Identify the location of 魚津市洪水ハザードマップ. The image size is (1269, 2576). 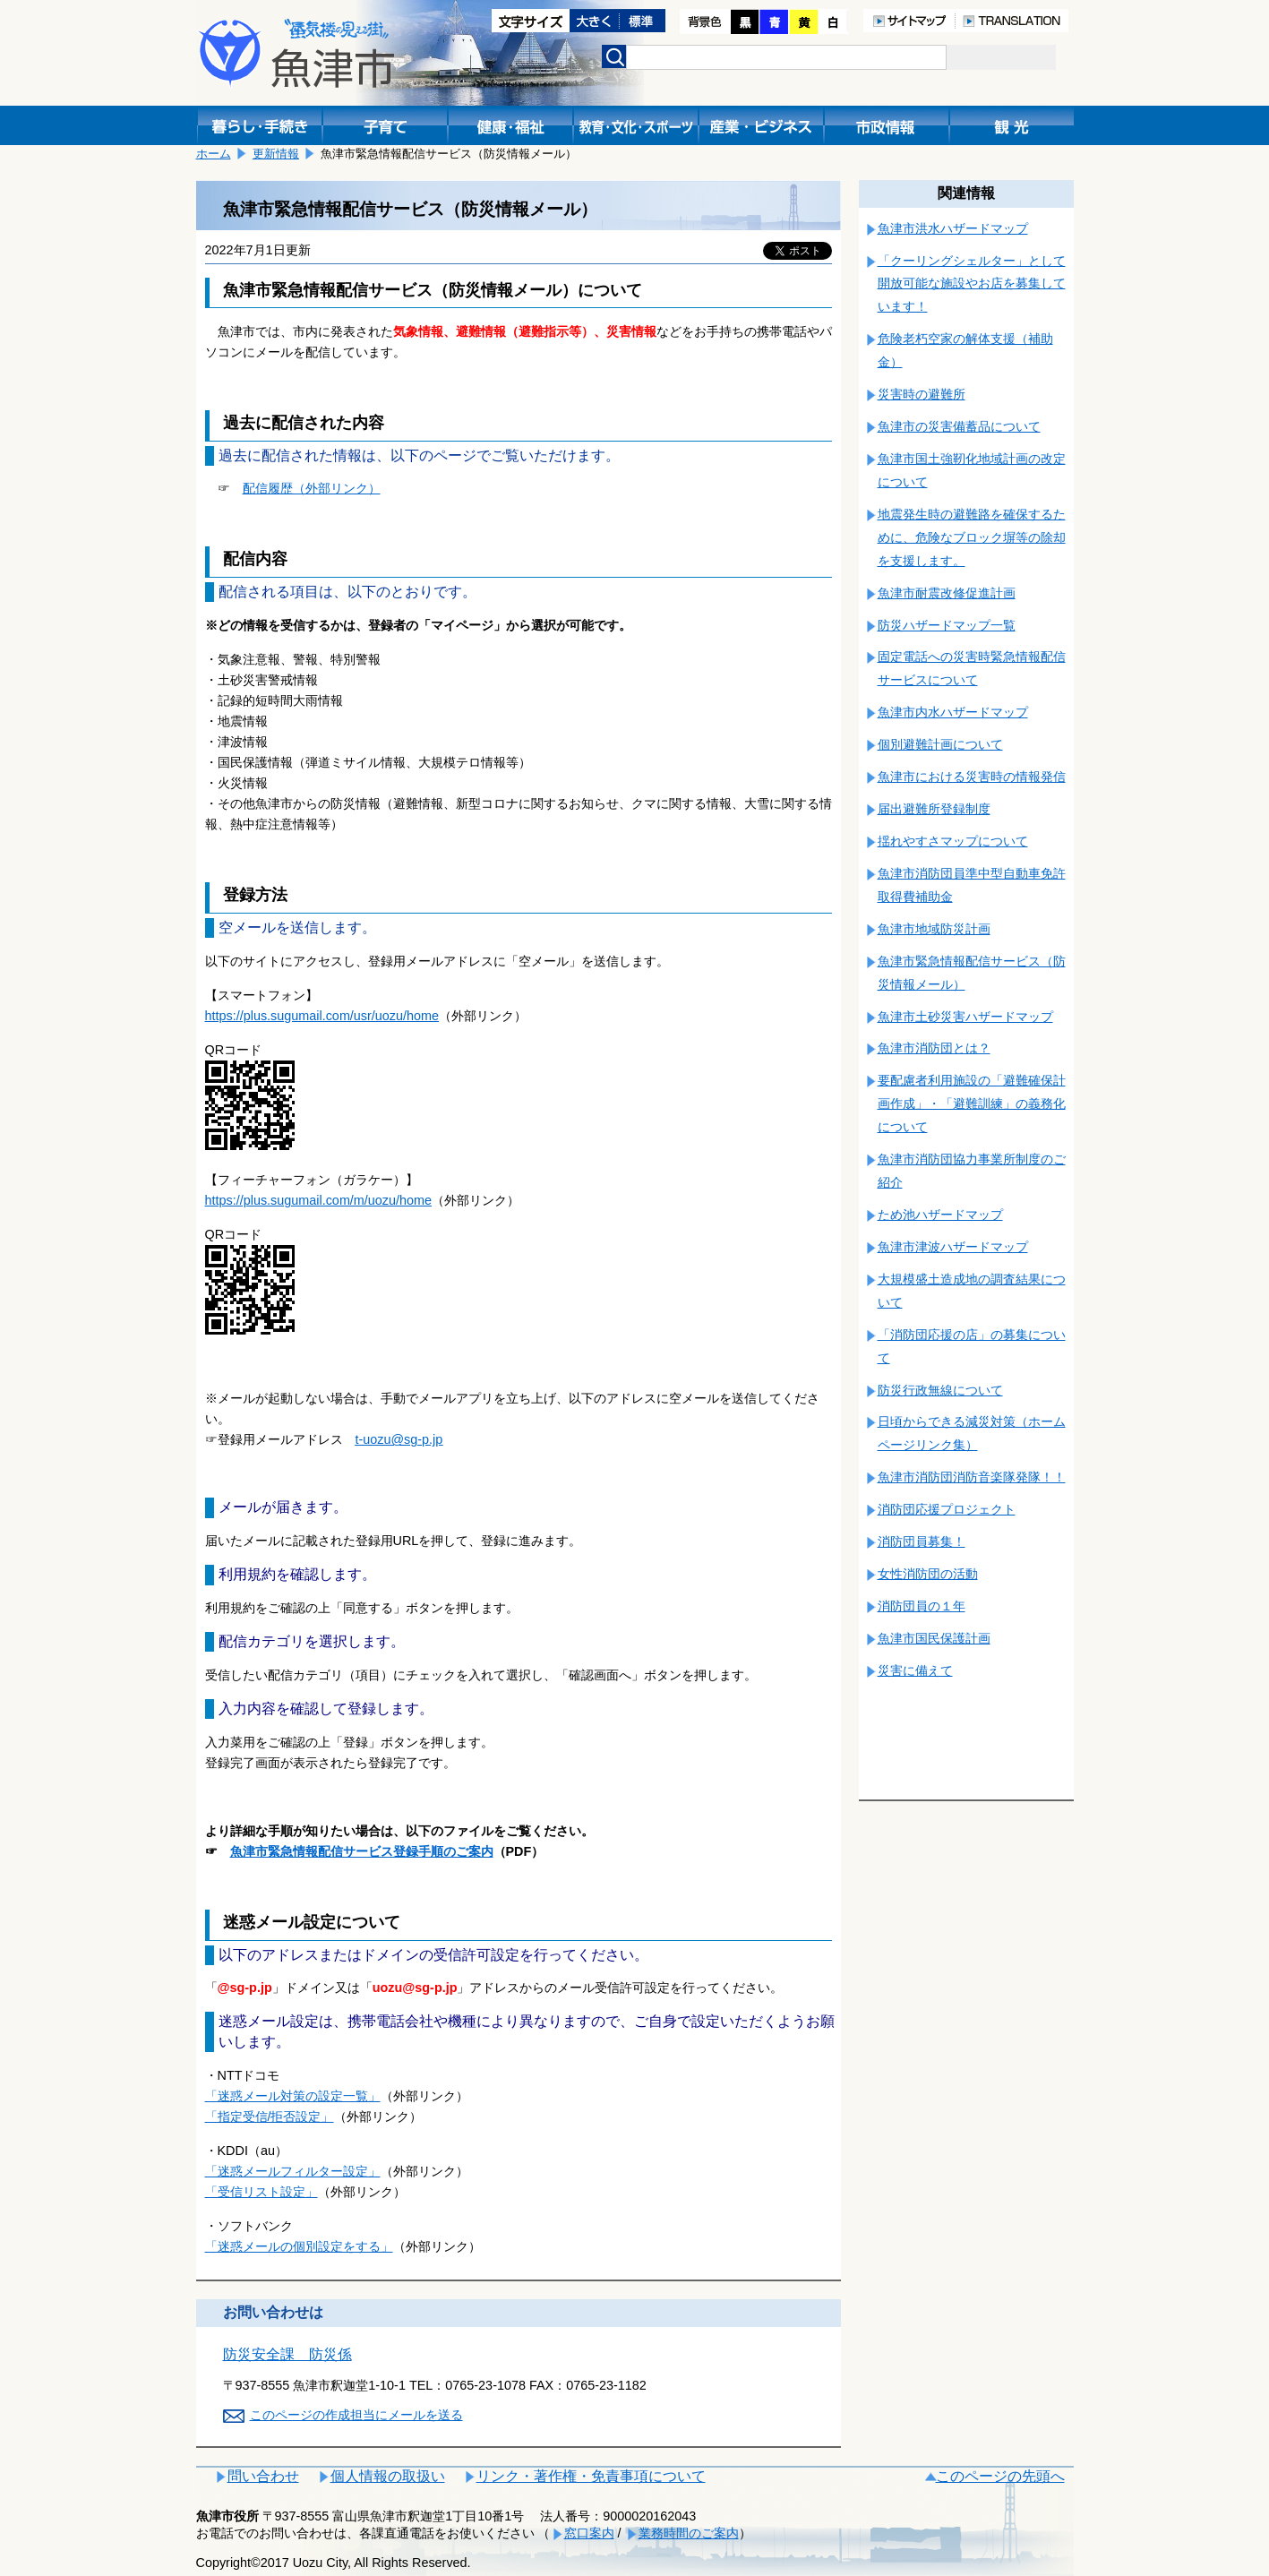
(953, 228).